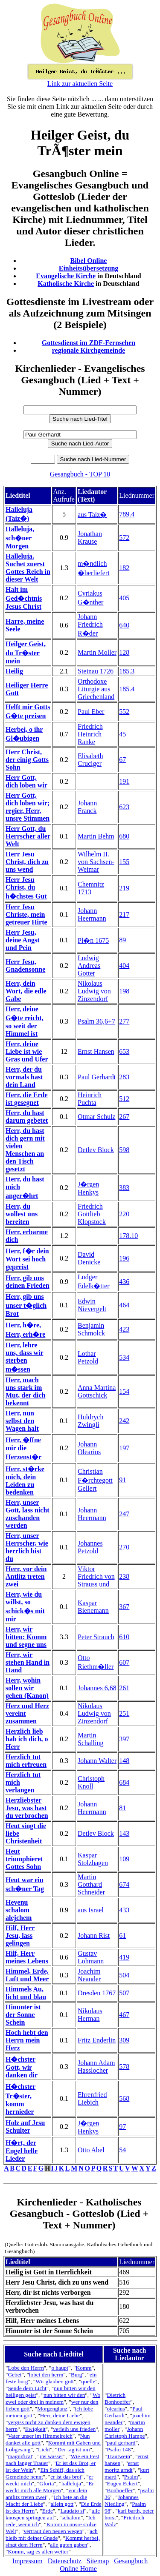 The width and height of the screenshot is (160, 2576). What do you see at coordinates (94, 1935) in the screenshot?
I see `Johann Rist` at bounding box center [94, 1935].